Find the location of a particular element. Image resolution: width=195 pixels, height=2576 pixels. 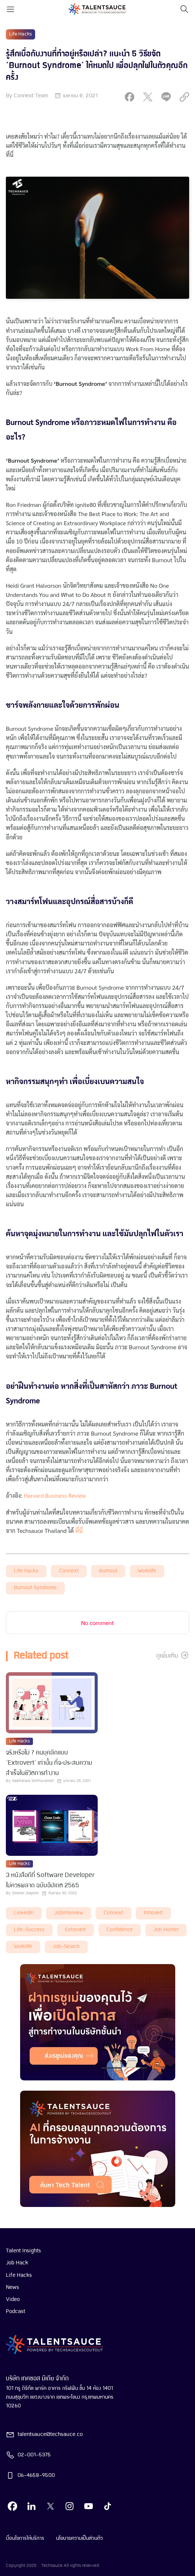

ที่นี่ is located at coordinates (79, 1530).